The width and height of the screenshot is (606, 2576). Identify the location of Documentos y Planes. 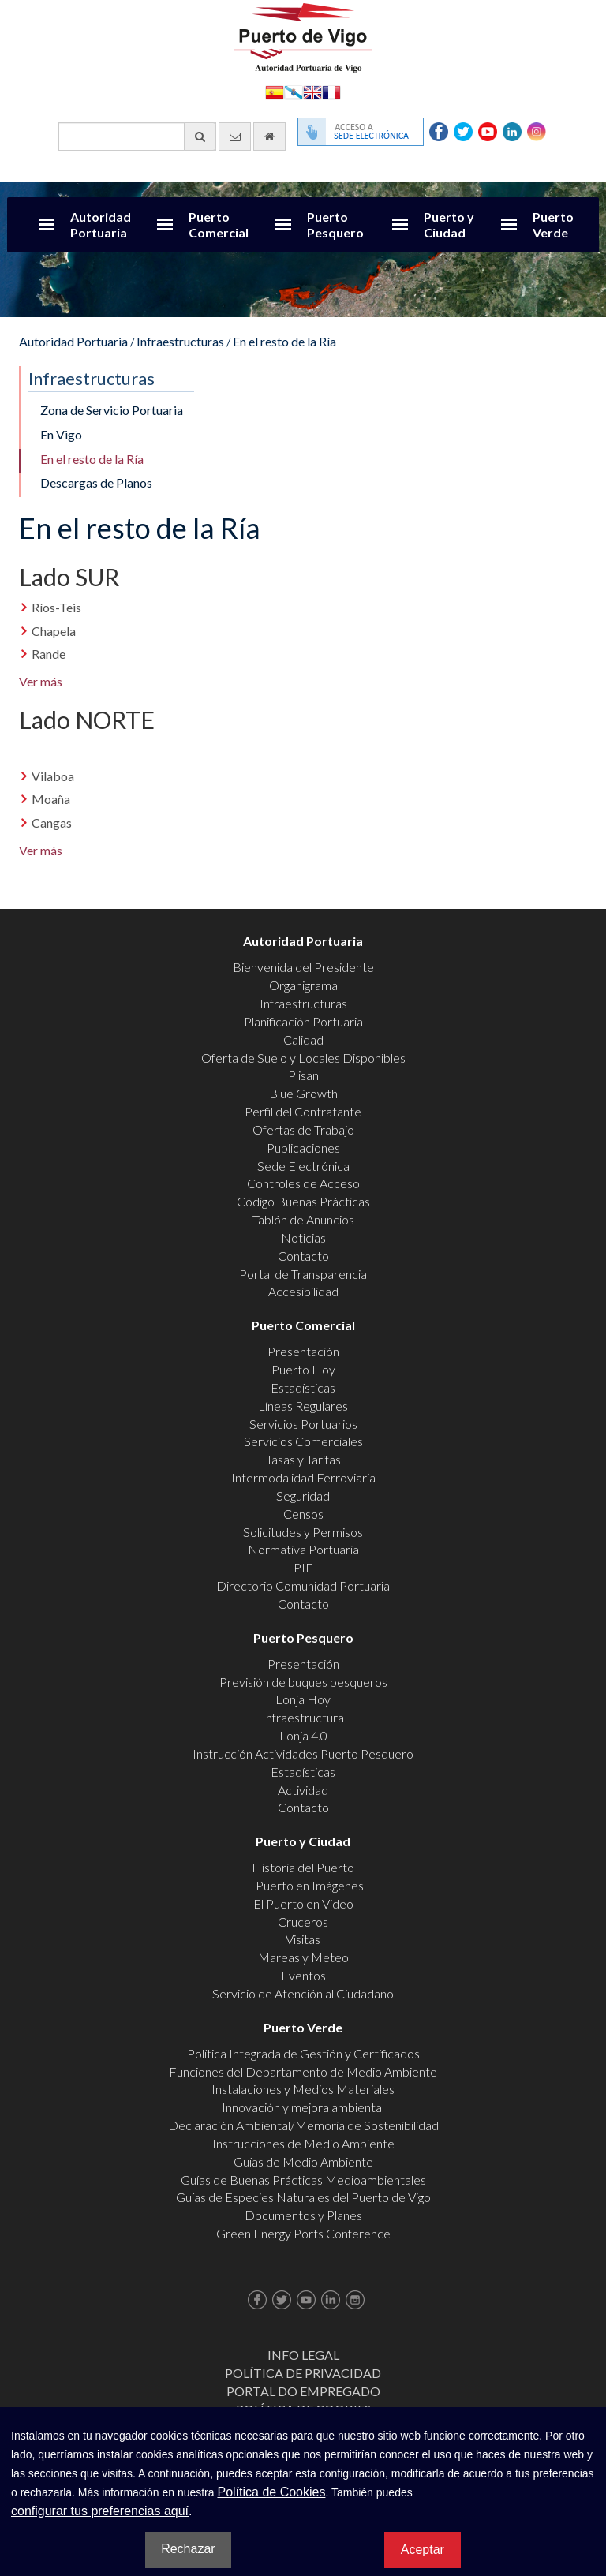
(303, 2215).